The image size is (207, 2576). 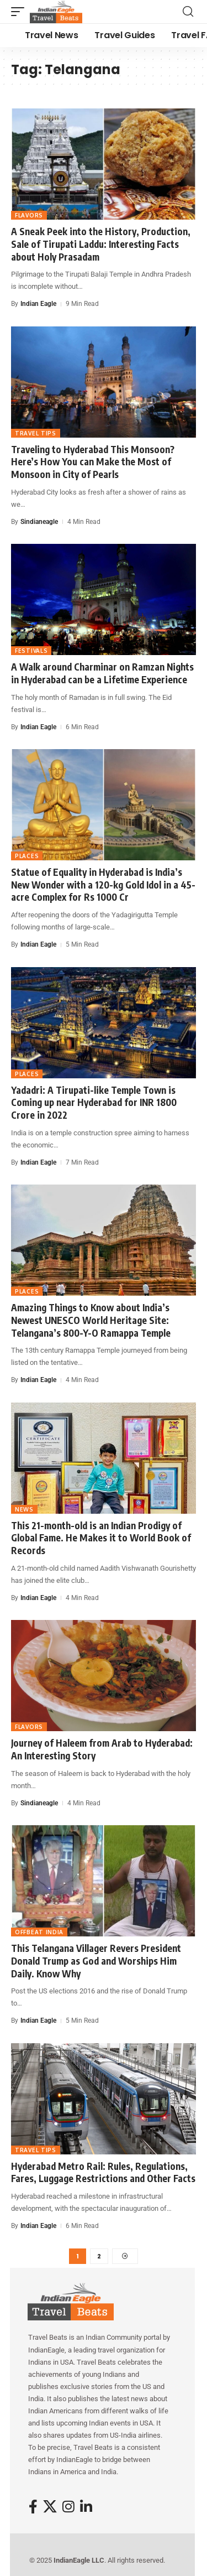 I want to click on [button], so click(x=20, y=11).